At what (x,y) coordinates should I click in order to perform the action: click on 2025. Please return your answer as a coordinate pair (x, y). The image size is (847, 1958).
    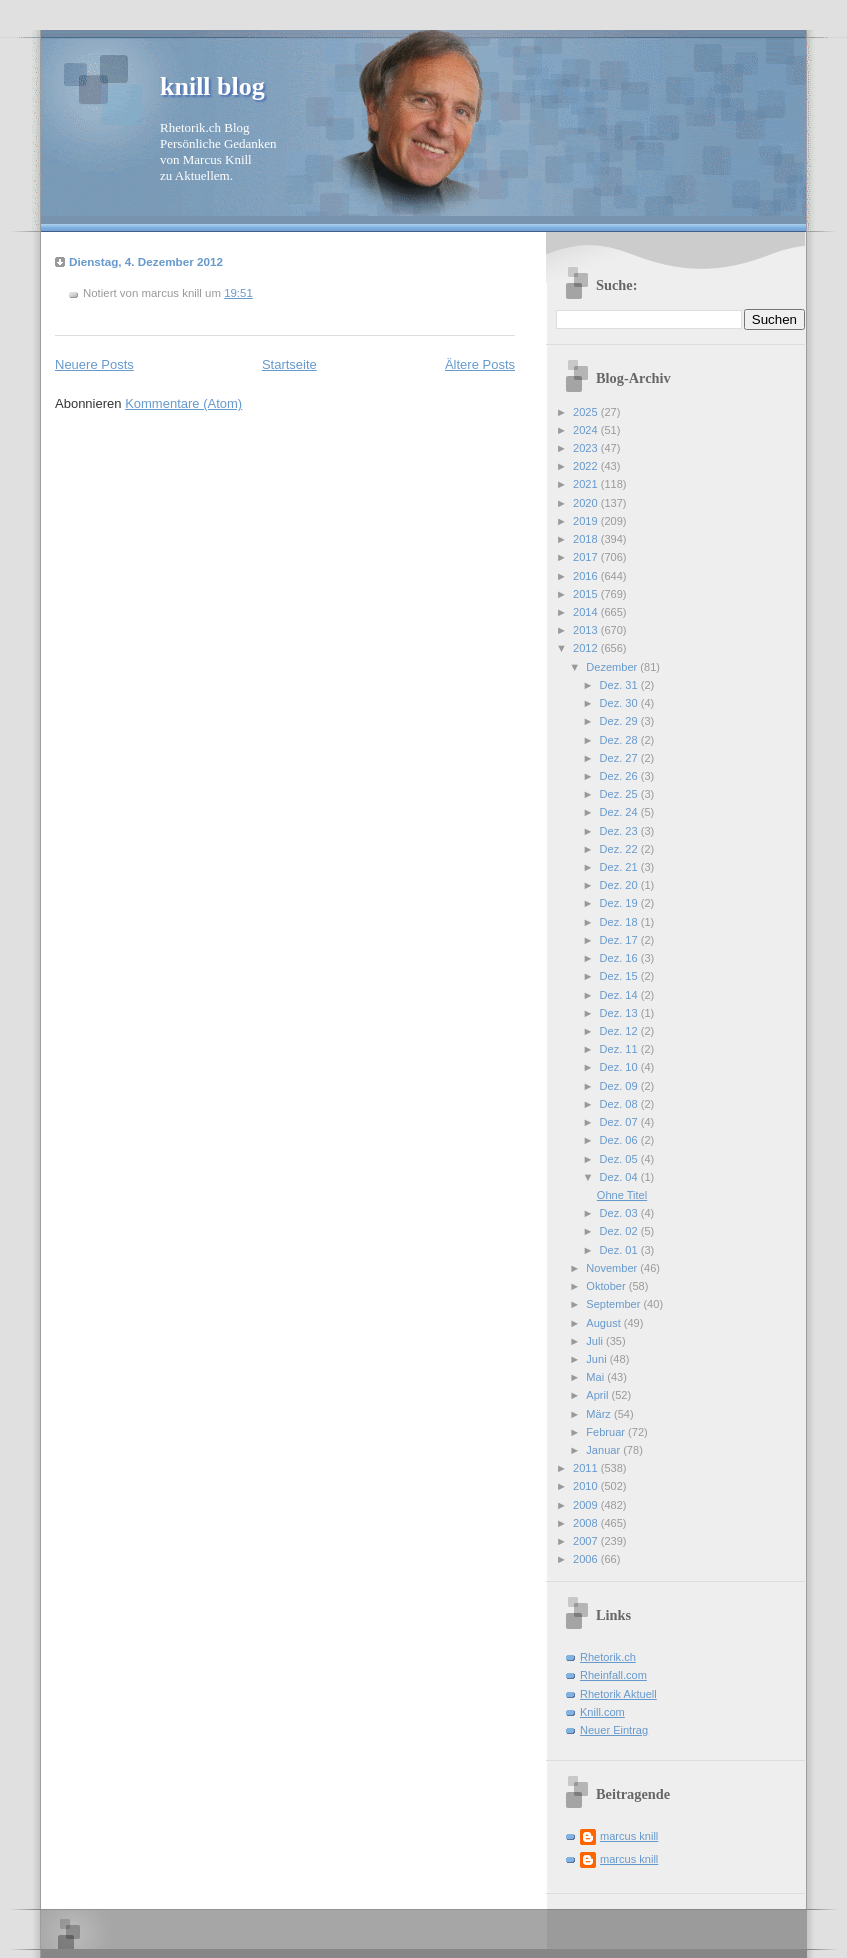
    Looking at the image, I should click on (587, 412).